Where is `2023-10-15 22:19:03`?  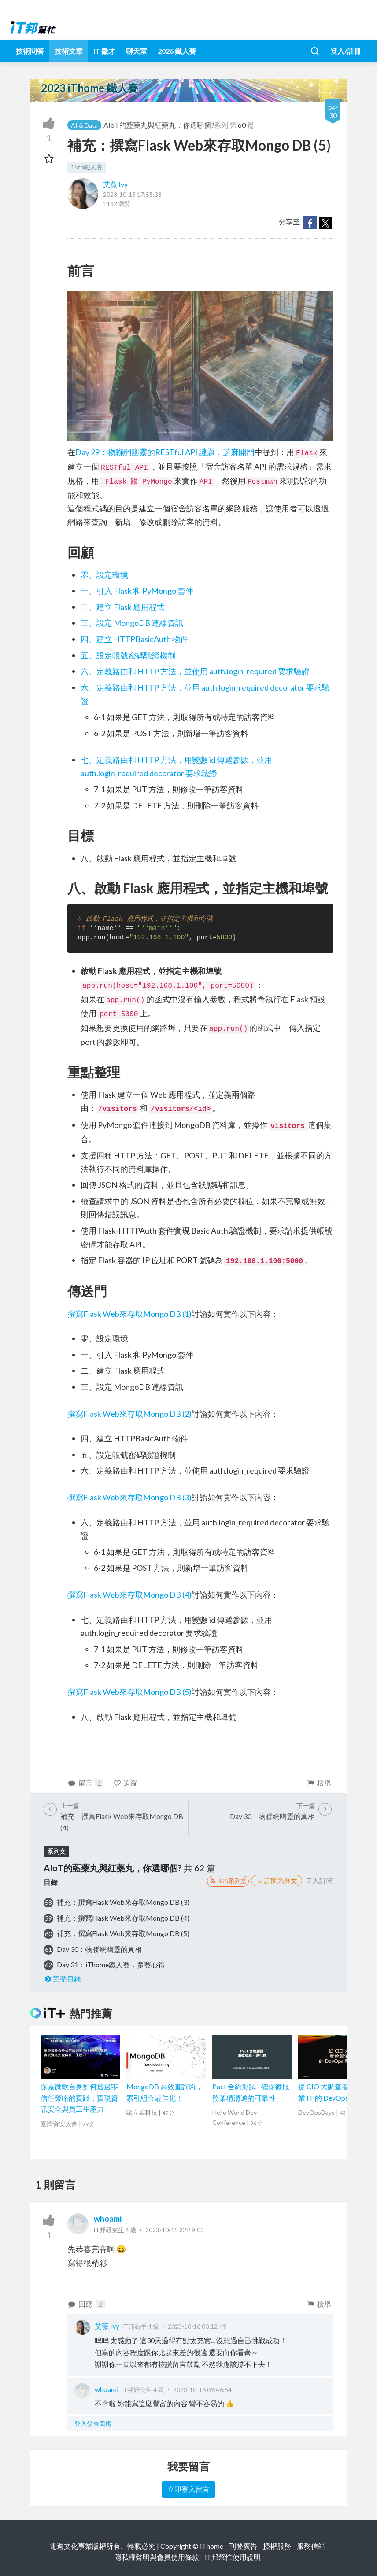
2023-10-15 22:19:03 is located at coordinates (174, 2230).